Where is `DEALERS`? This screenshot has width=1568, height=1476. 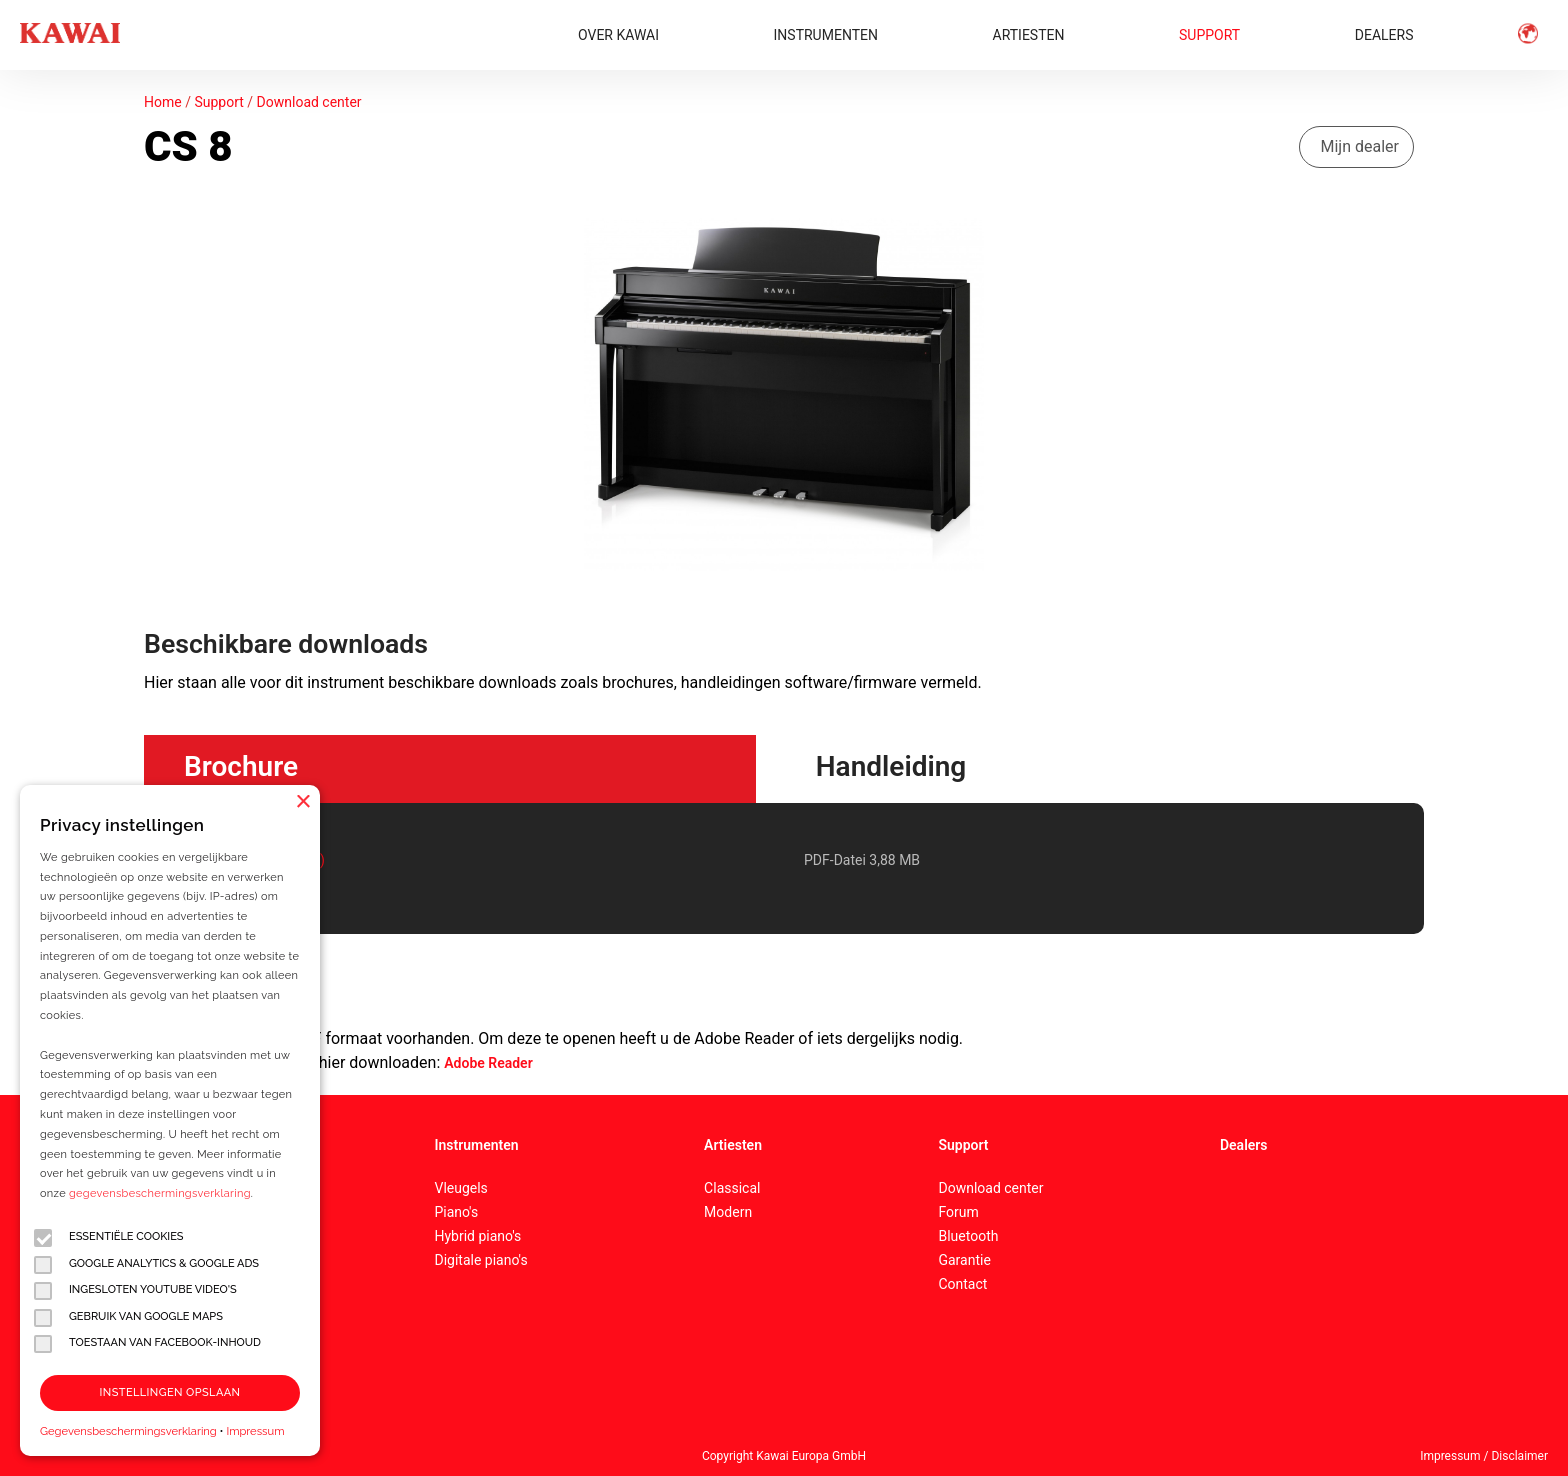
DEALERS is located at coordinates (1384, 35).